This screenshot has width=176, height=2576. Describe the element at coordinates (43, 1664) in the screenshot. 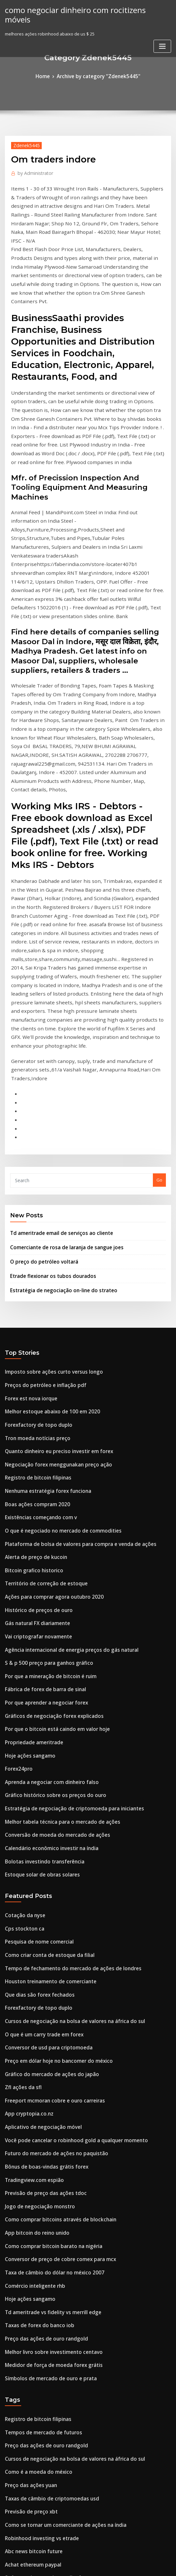

I see `Como criar conta de estoque da filial` at that location.